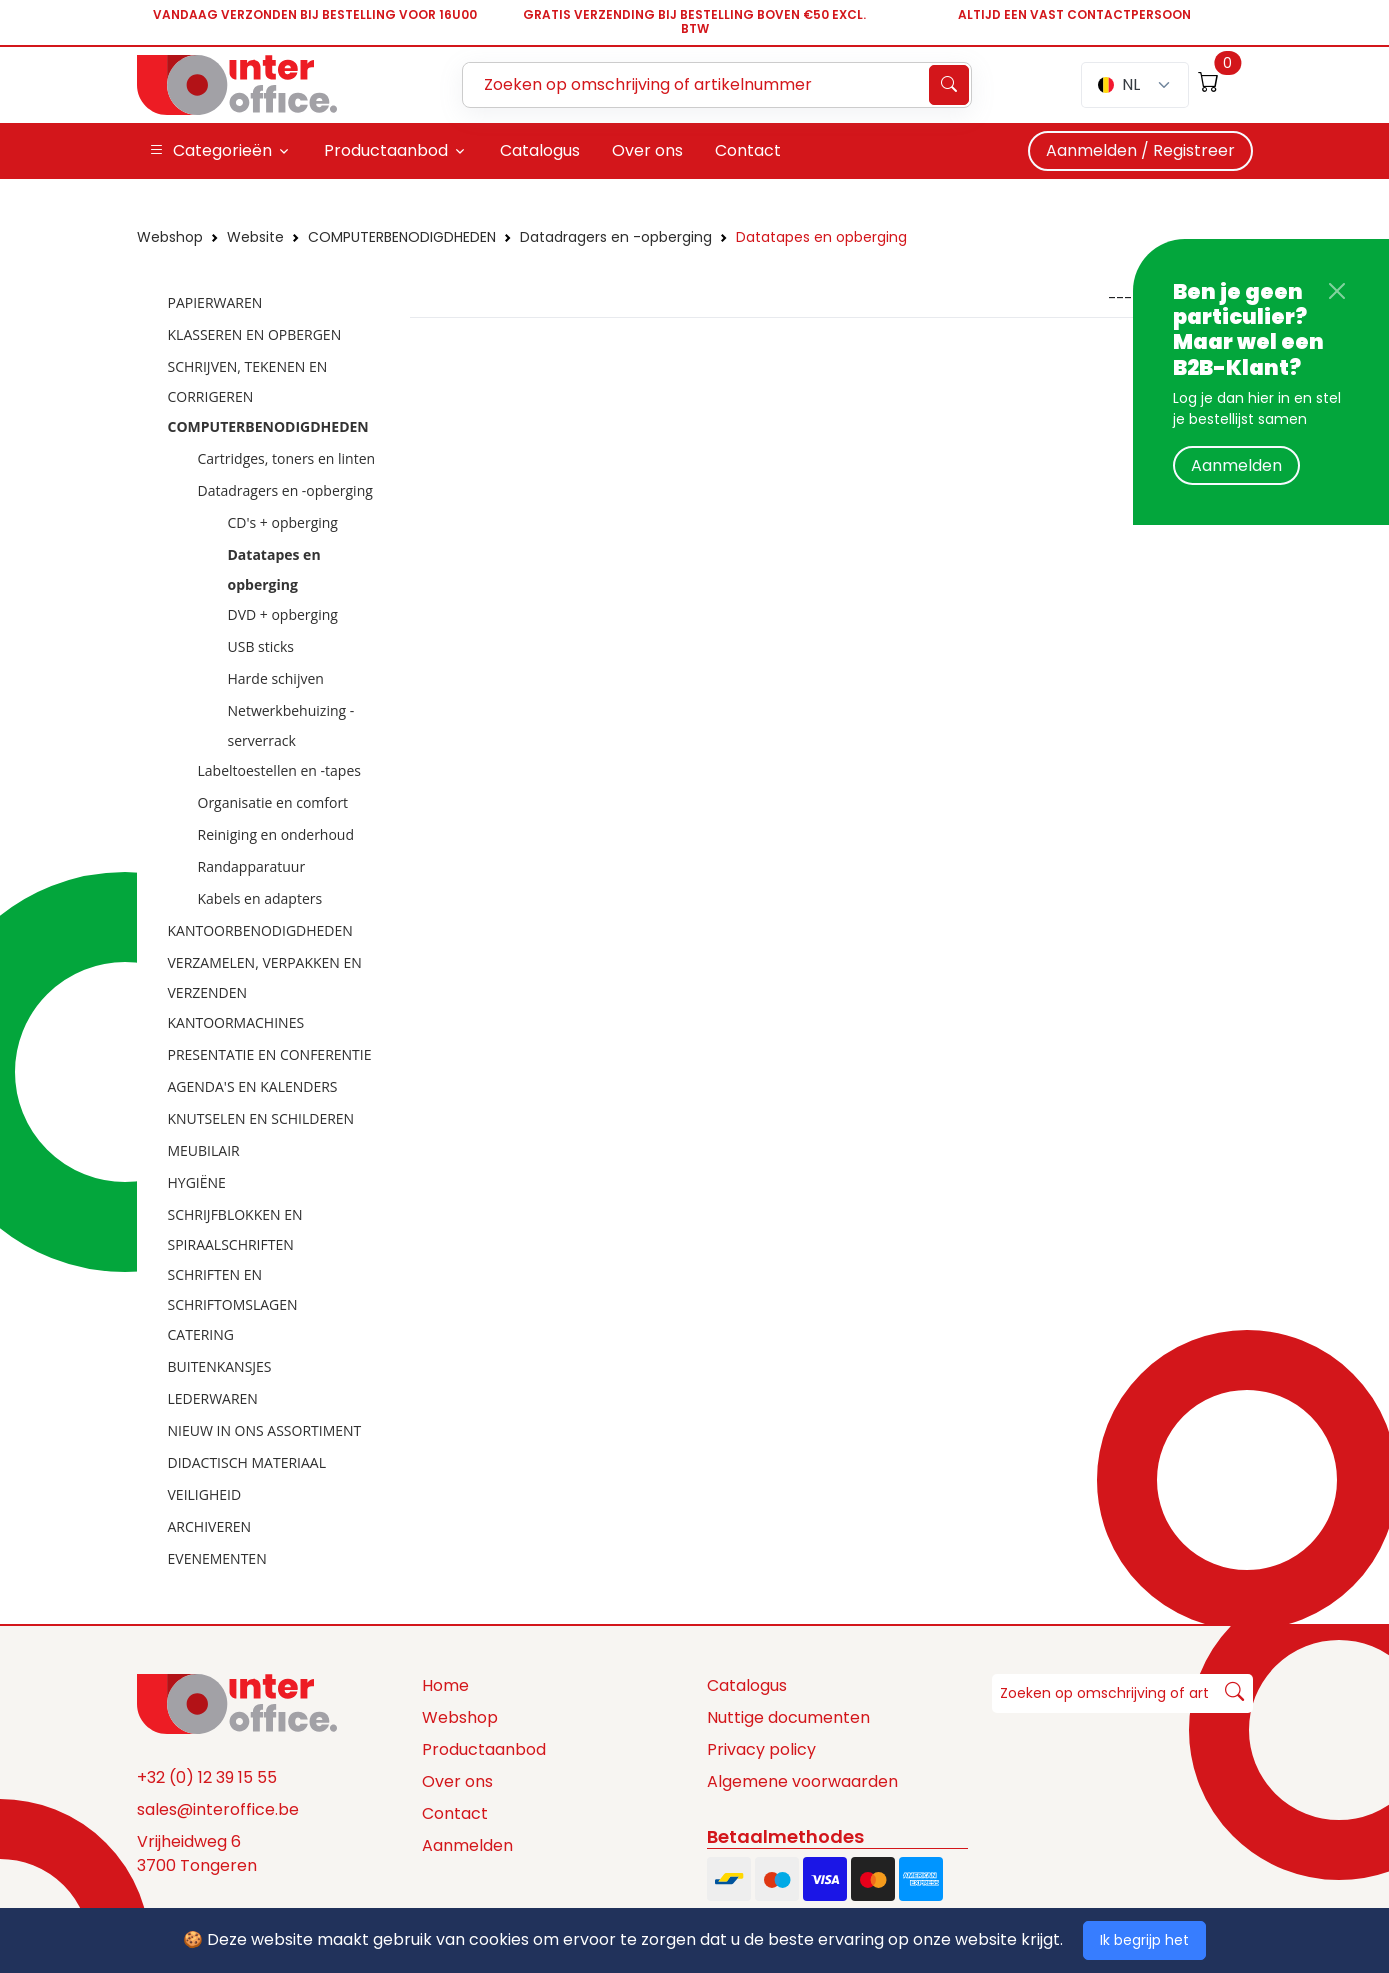 The width and height of the screenshot is (1389, 1973). What do you see at coordinates (402, 237) in the screenshot?
I see `COMPUTERBENODIGDHEDEN` at bounding box center [402, 237].